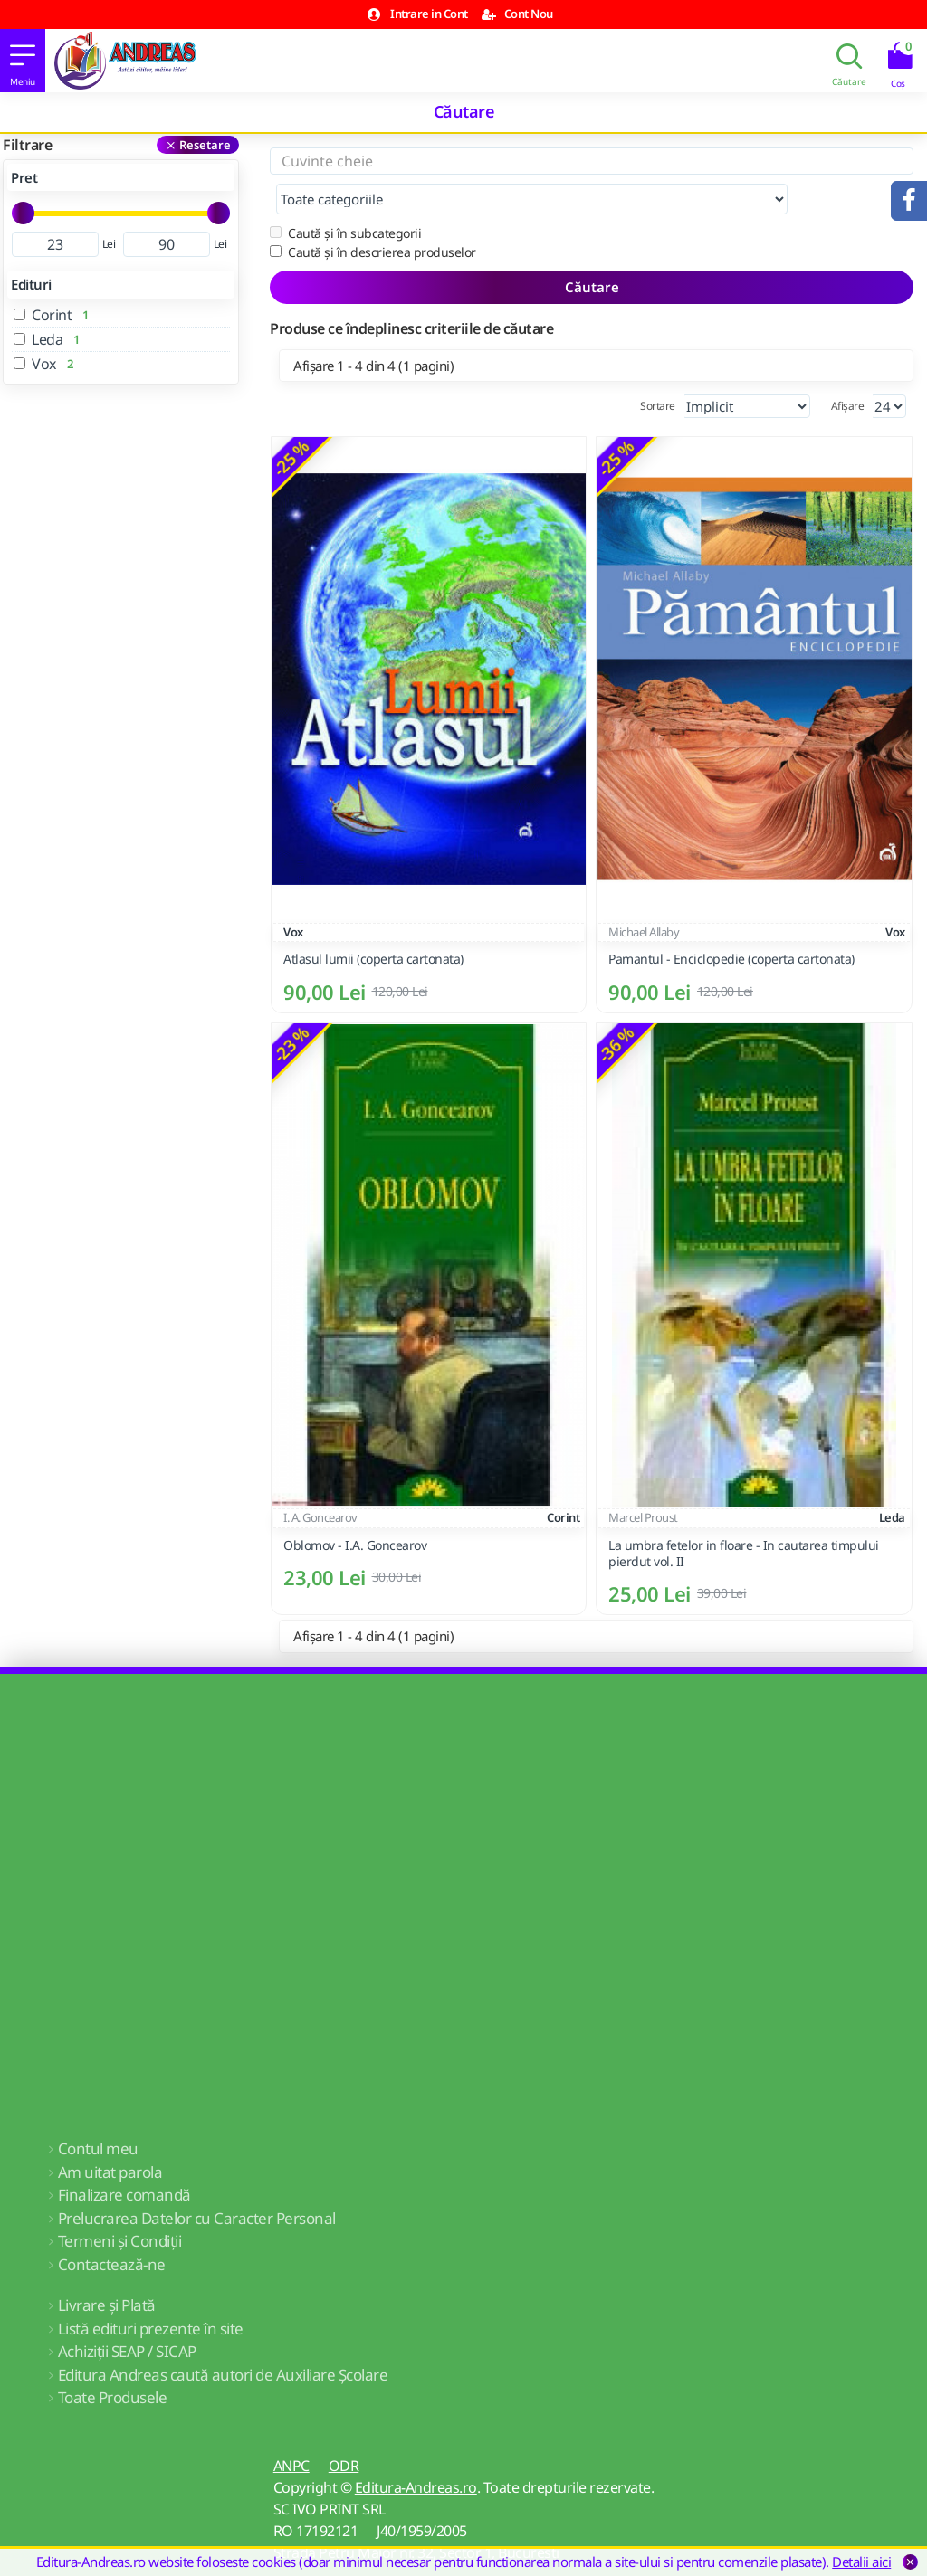 The height and width of the screenshot is (2576, 927). Describe the element at coordinates (373, 923) in the screenshot. I see `Atlasul lumii (coperta cartonata)` at that location.